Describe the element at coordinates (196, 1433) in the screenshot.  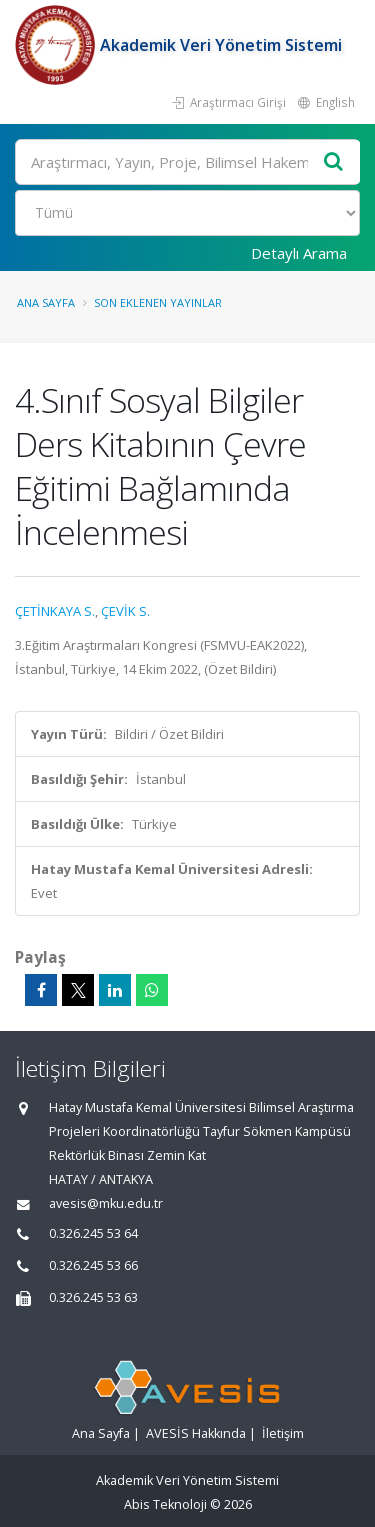
I see `AVESİS Hakkında` at that location.